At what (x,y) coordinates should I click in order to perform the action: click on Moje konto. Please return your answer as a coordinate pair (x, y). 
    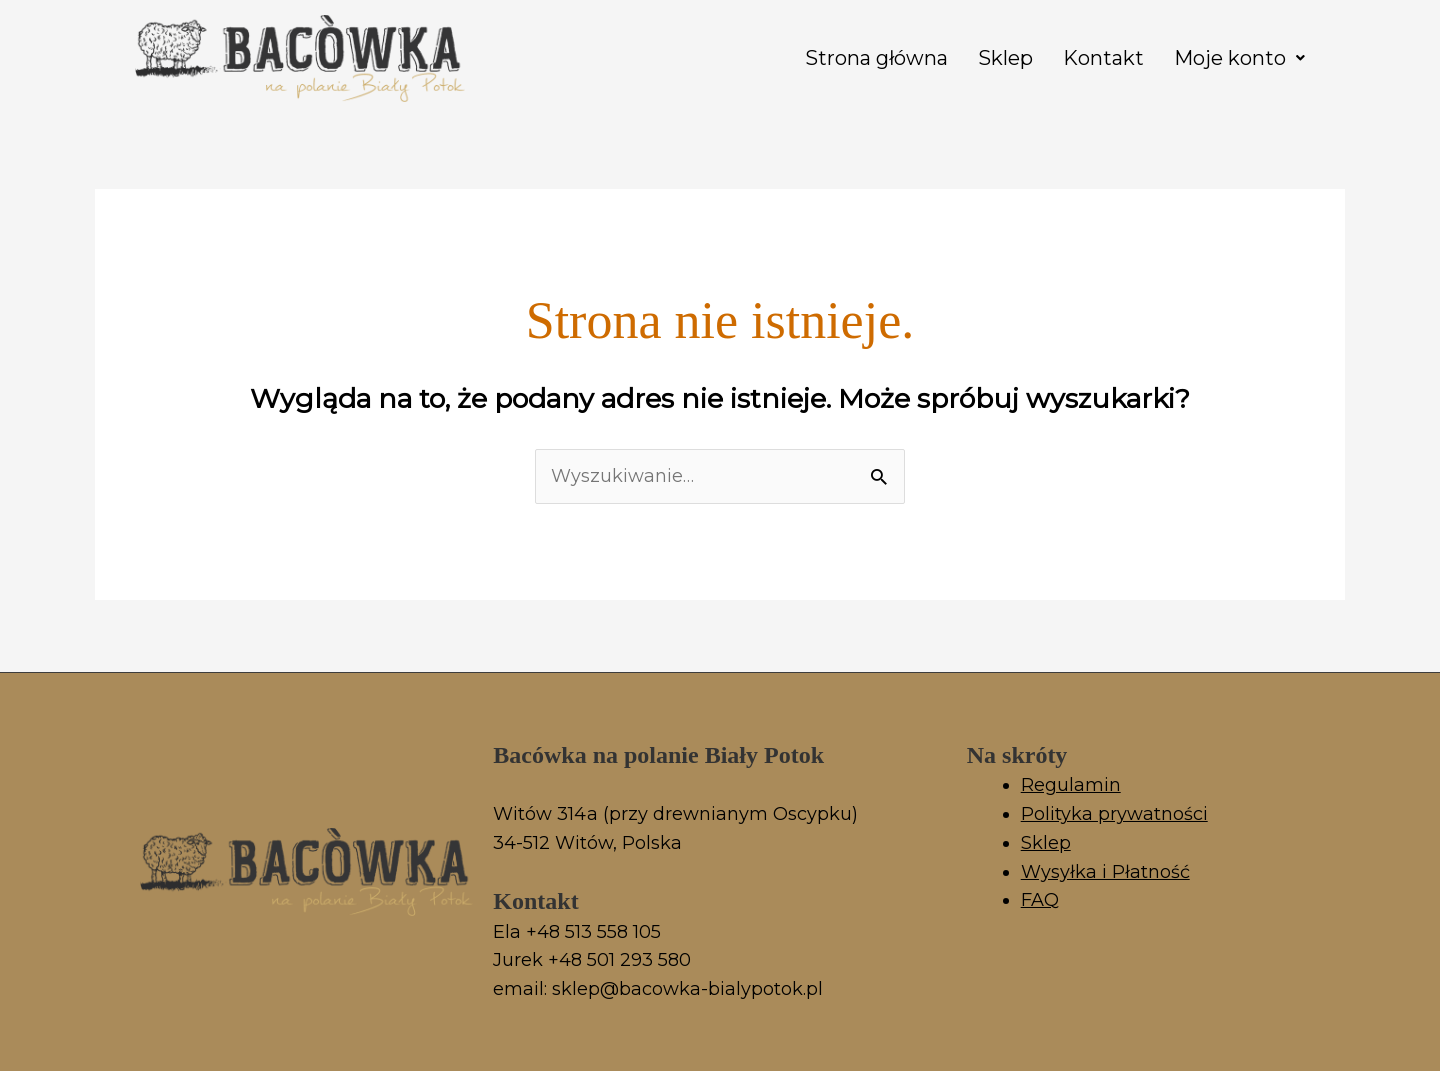
    Looking at the image, I should click on (1239, 58).